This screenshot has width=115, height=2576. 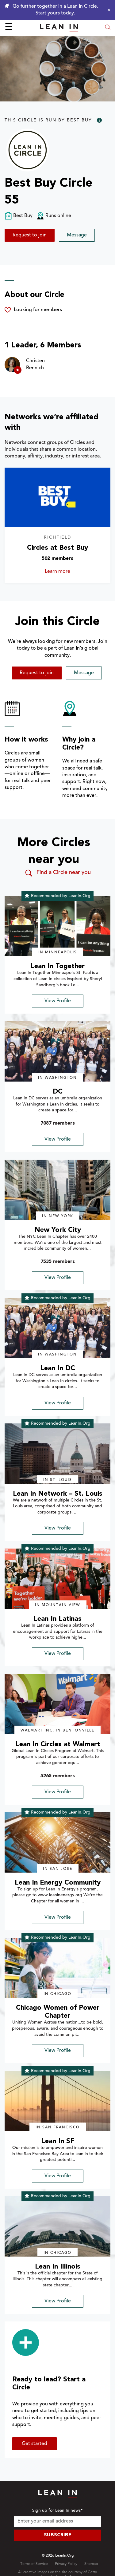 What do you see at coordinates (57, 873) in the screenshot?
I see `Find a Circle near you` at bounding box center [57, 873].